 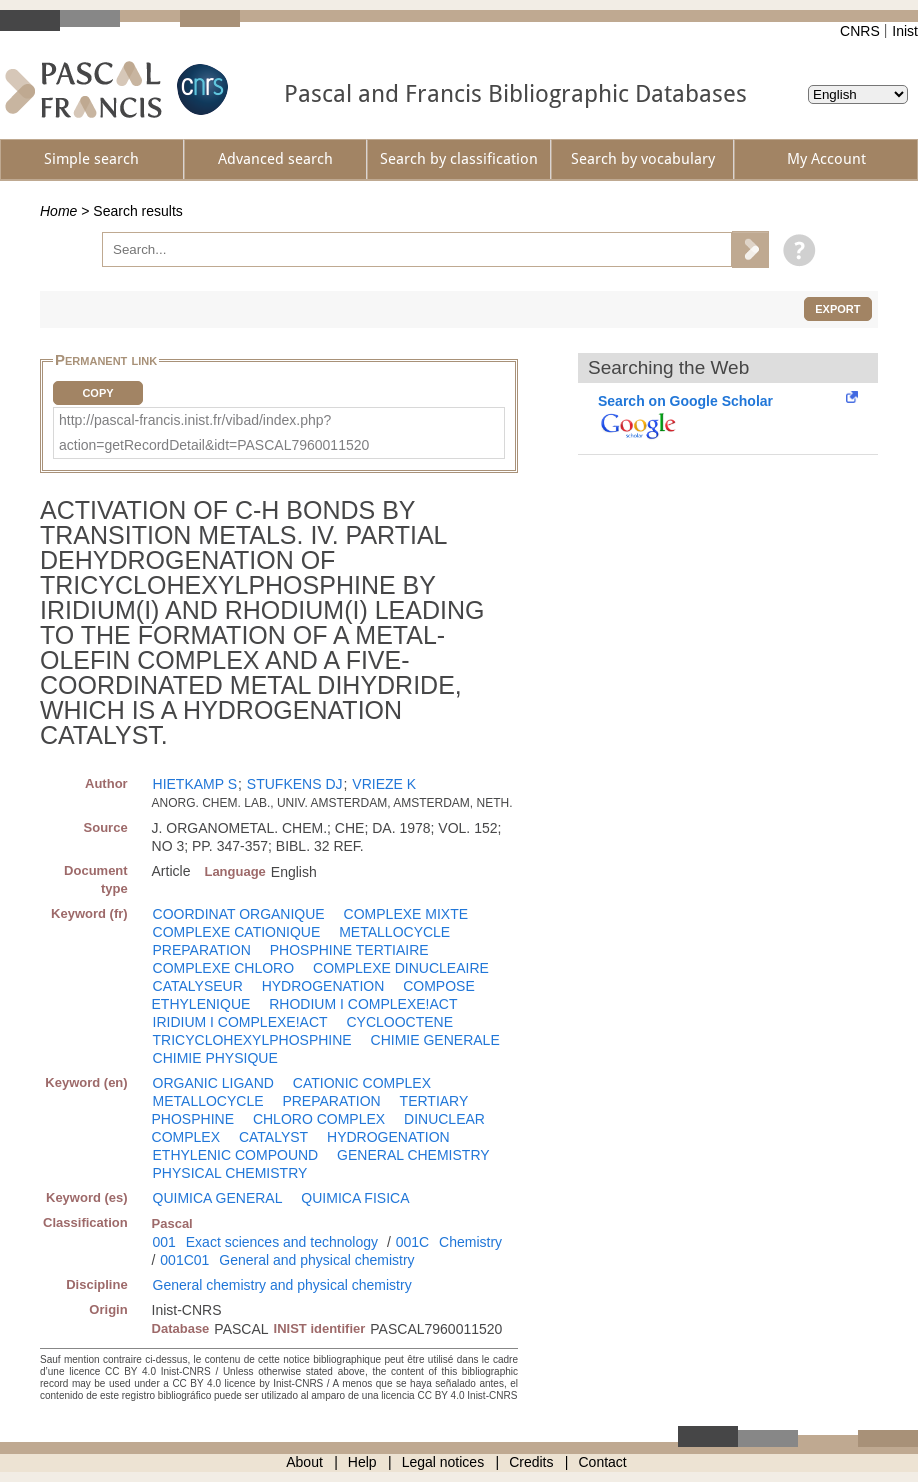 I want to click on ORGANIC LIGAND, so click(x=213, y=1083).